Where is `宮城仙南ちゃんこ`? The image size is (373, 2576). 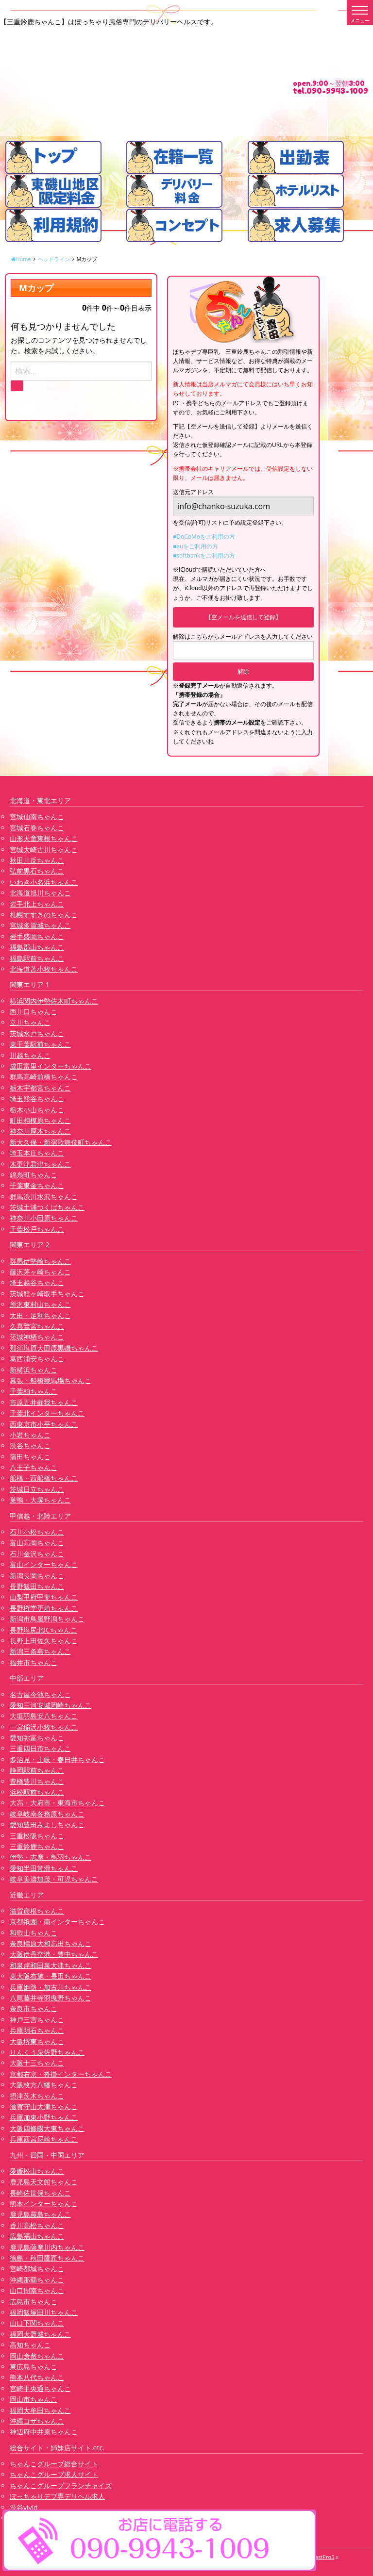 宮城仙南ちゃんこ is located at coordinates (37, 816).